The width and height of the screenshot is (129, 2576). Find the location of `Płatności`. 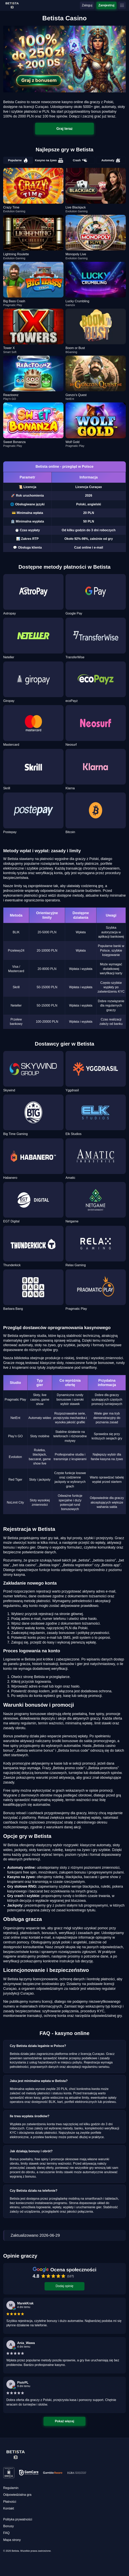

Płatności is located at coordinates (9, 2501).